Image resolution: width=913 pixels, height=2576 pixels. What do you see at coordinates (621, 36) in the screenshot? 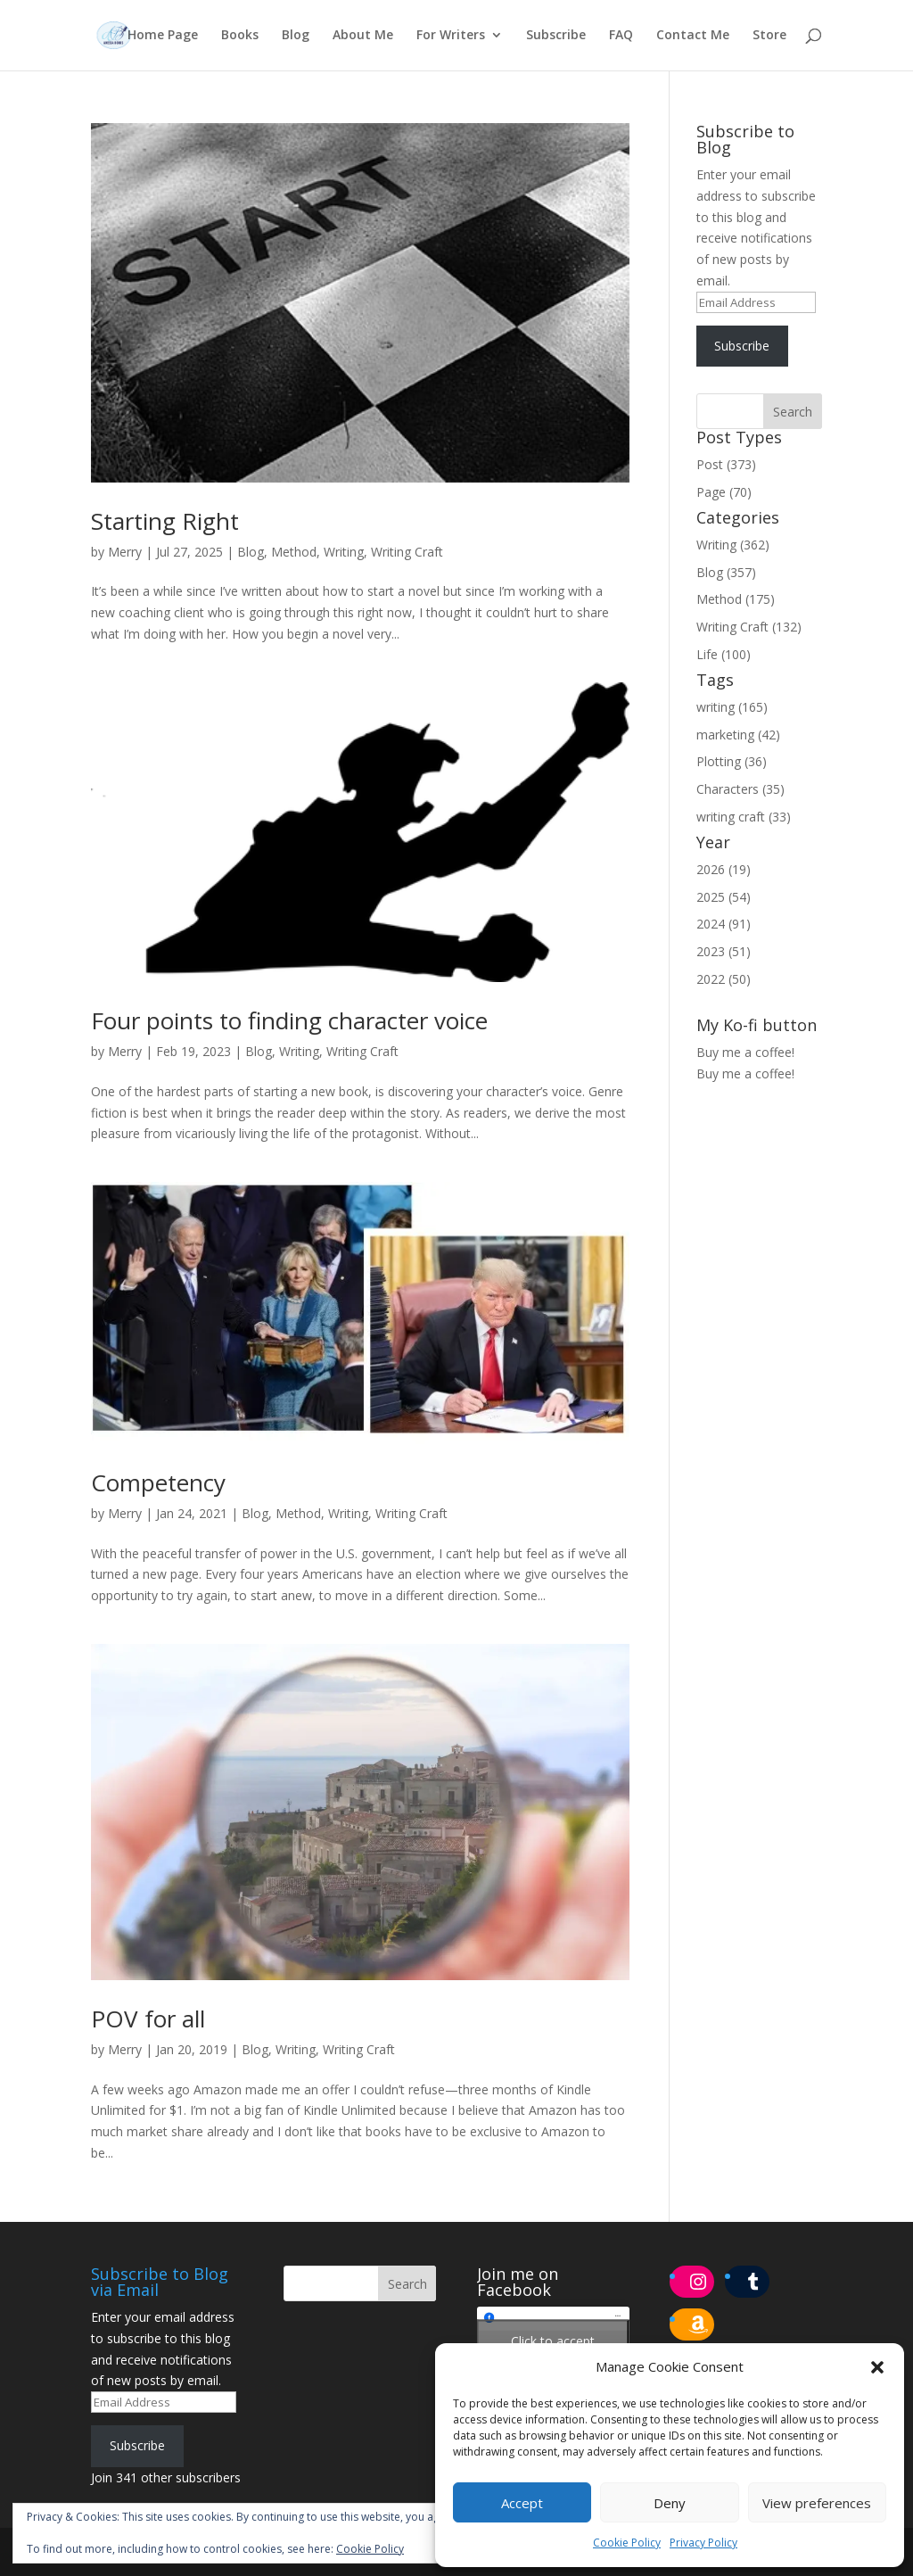
I see `FAQ` at bounding box center [621, 36].